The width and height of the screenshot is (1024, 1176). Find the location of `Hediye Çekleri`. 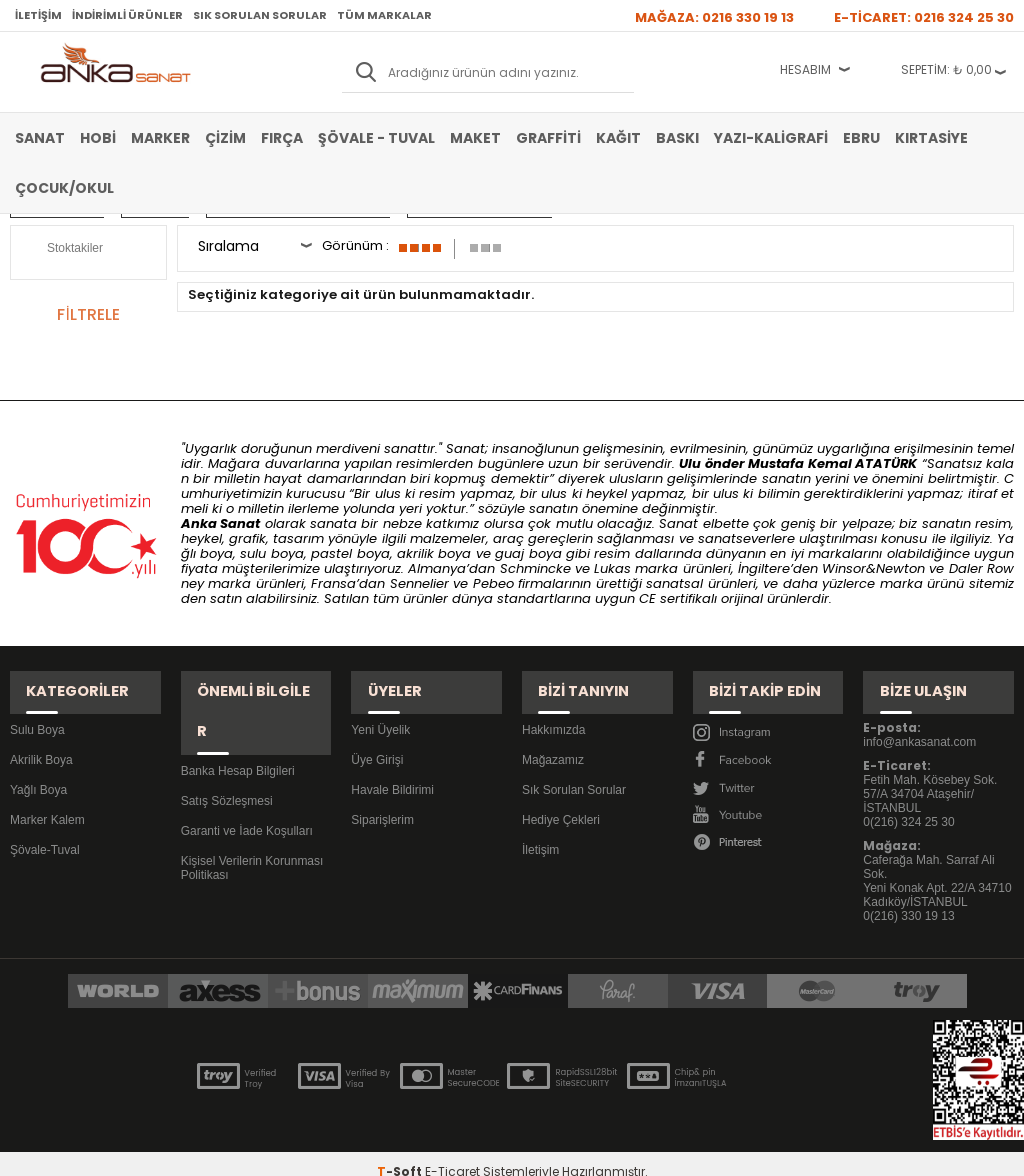

Hediye Çekleri is located at coordinates (561, 799).